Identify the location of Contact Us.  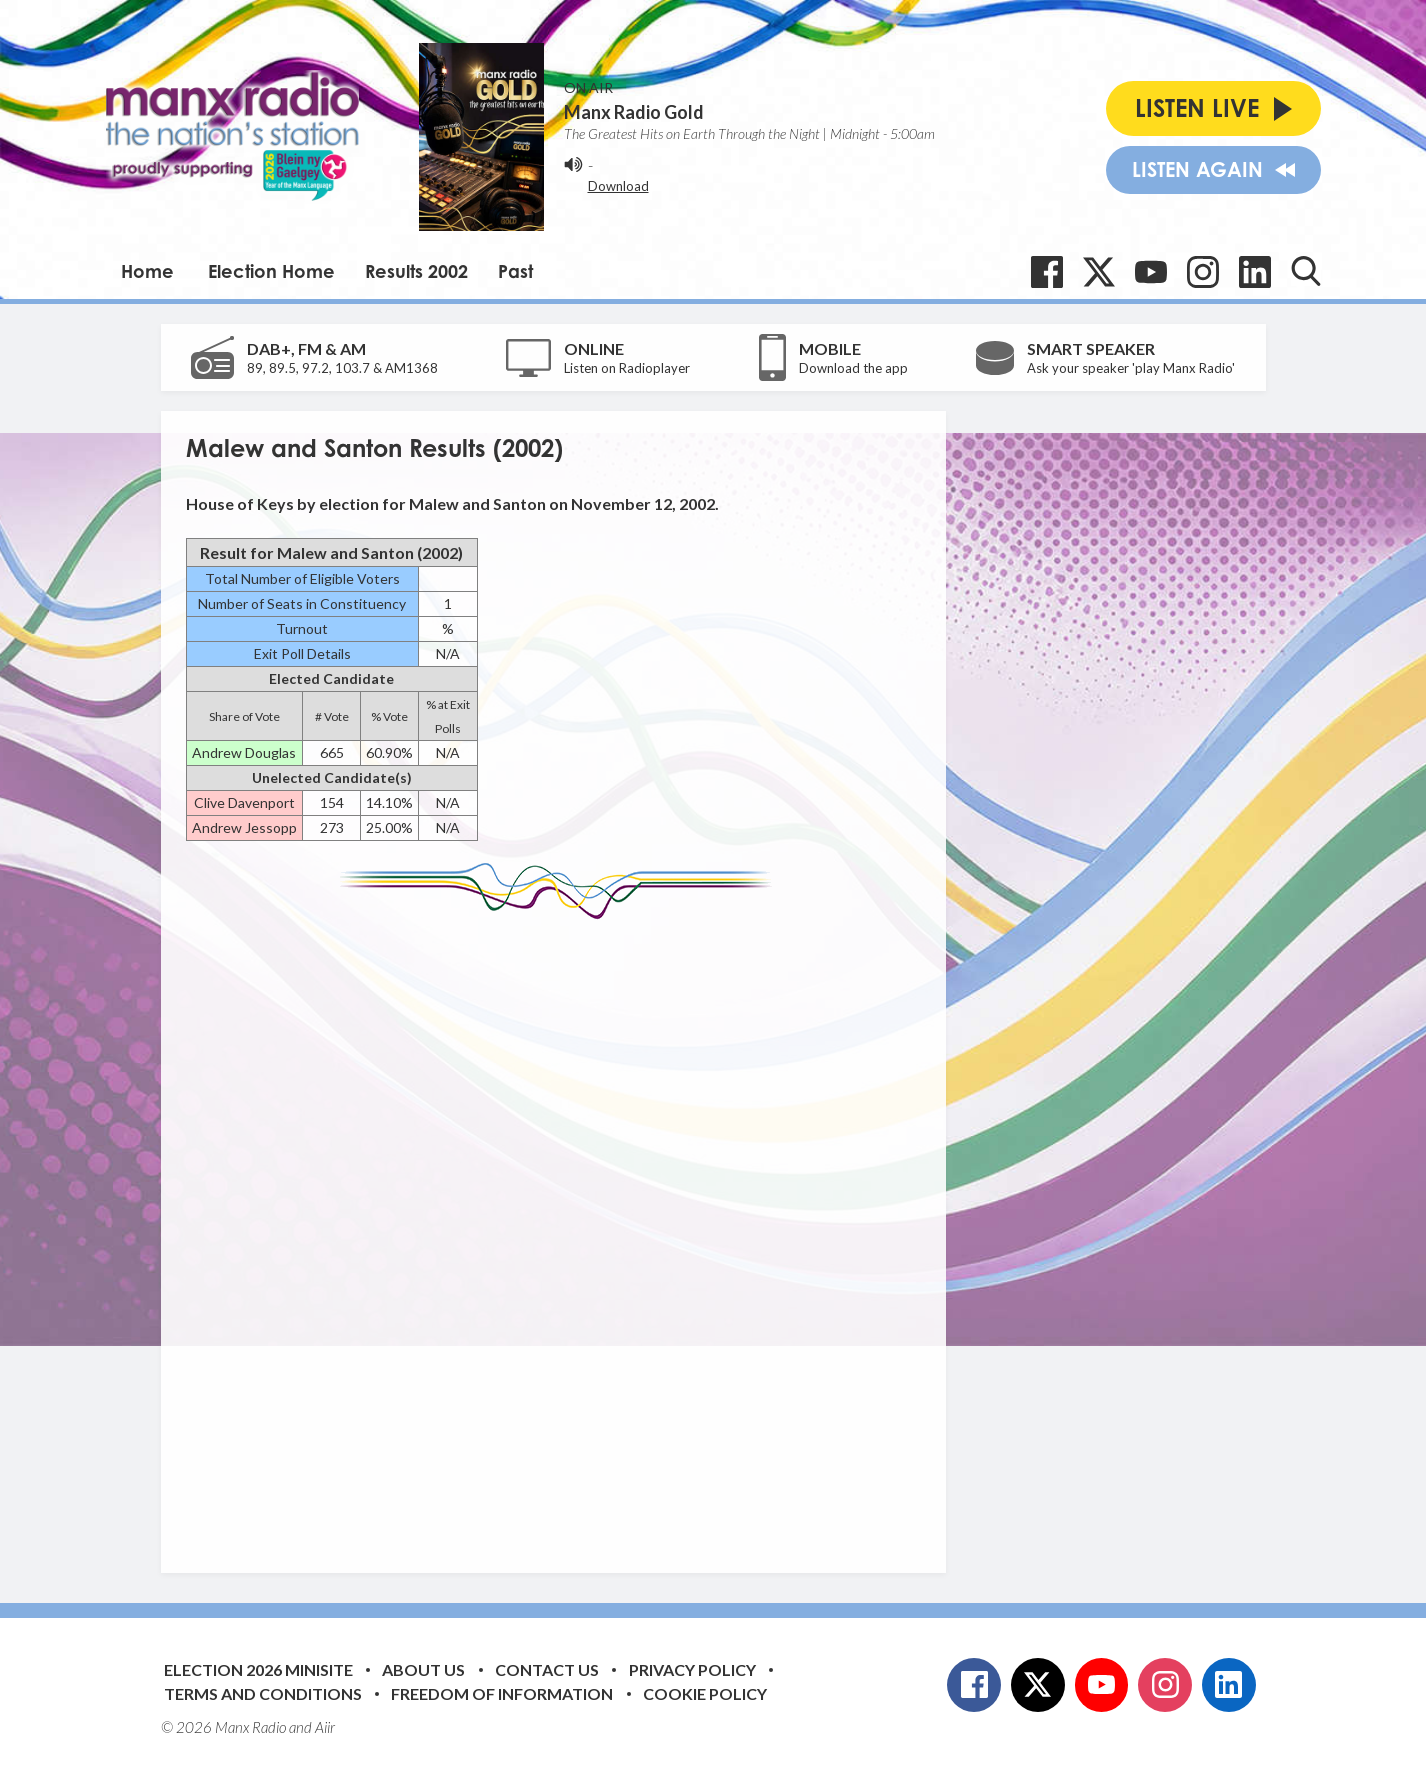
(547, 1669).